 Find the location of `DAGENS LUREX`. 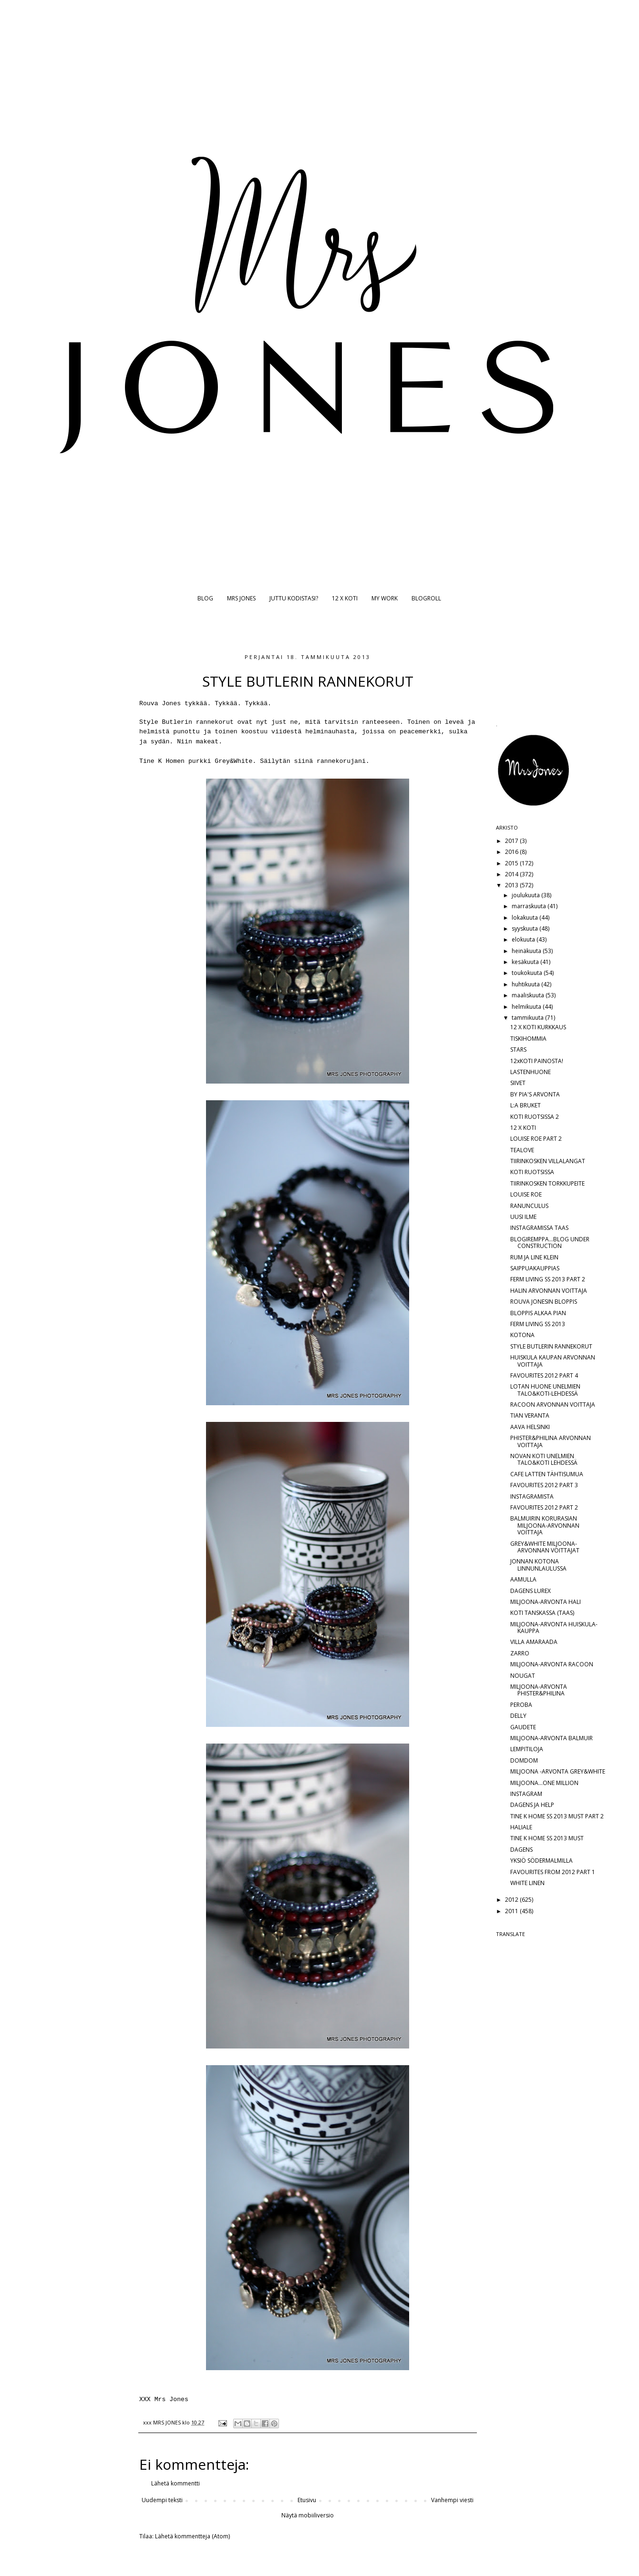

DAGENS LUREX is located at coordinates (530, 1591).